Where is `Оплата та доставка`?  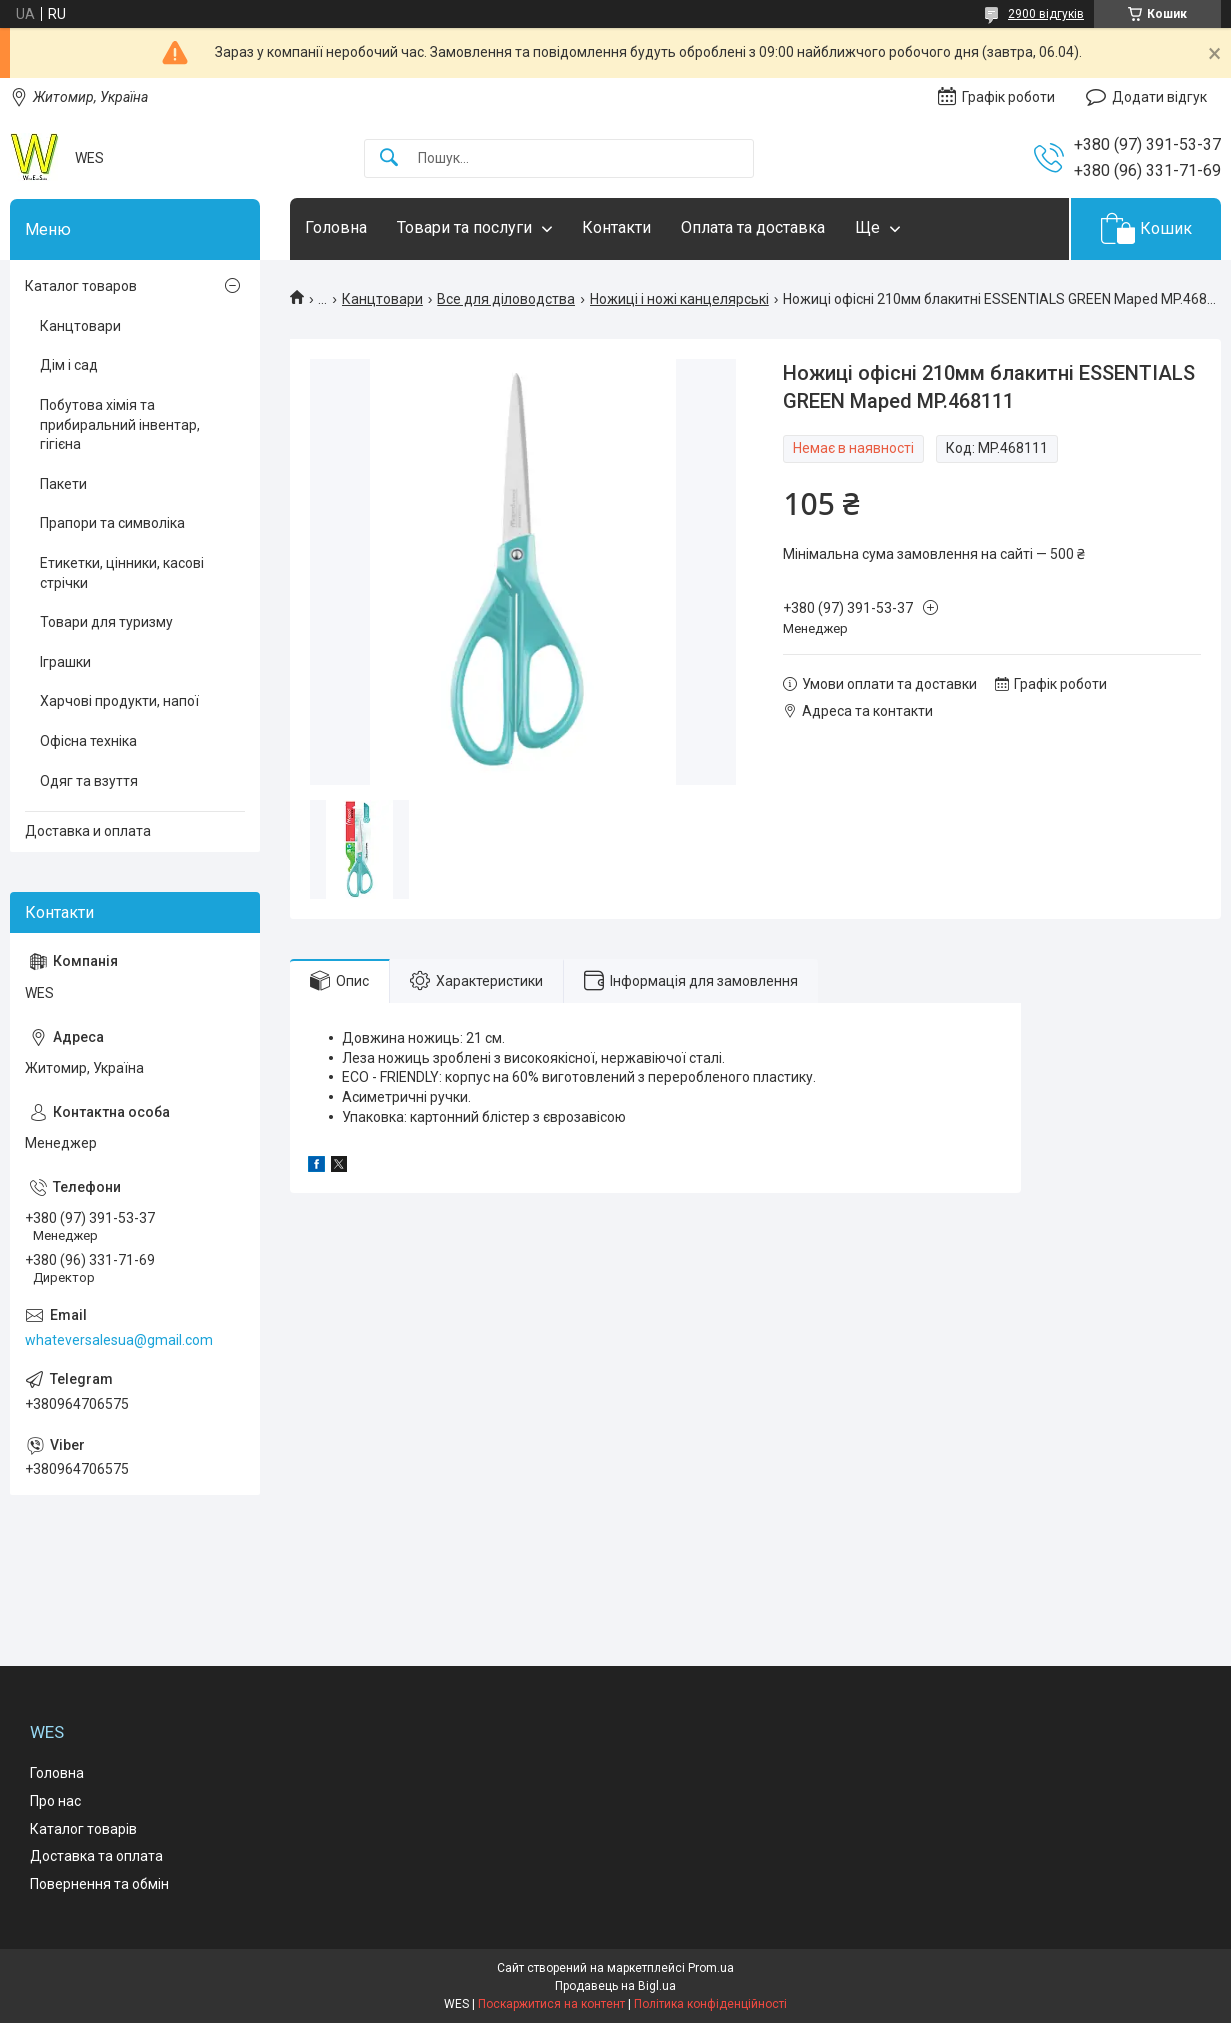
Оплата та доставка is located at coordinates (753, 227).